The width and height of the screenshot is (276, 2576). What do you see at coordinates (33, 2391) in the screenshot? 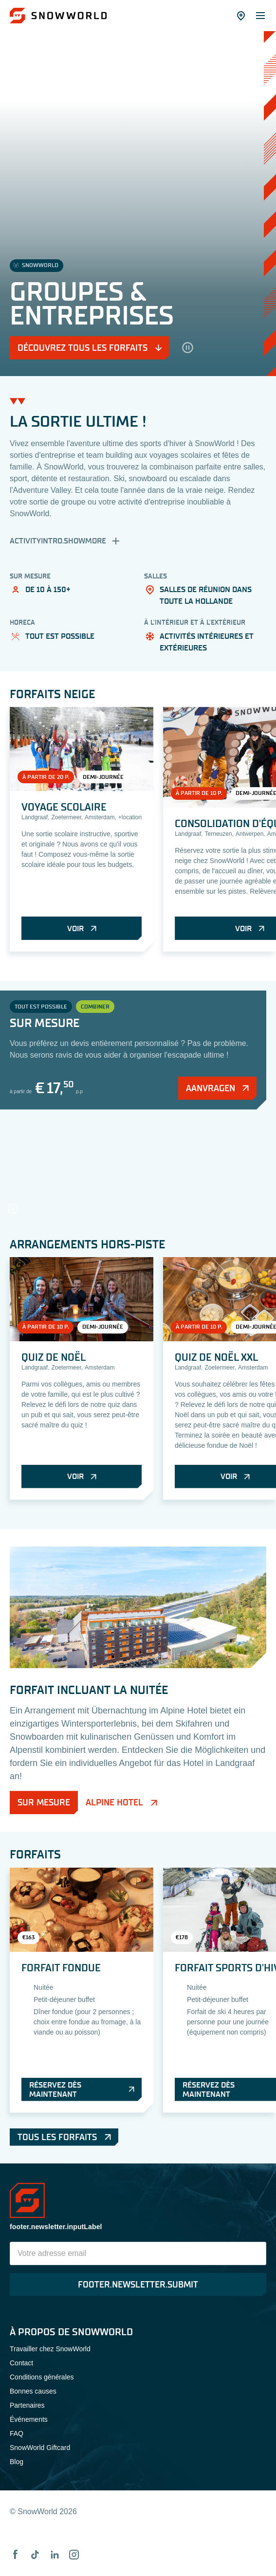
I see `Bonnes causes` at bounding box center [33, 2391].